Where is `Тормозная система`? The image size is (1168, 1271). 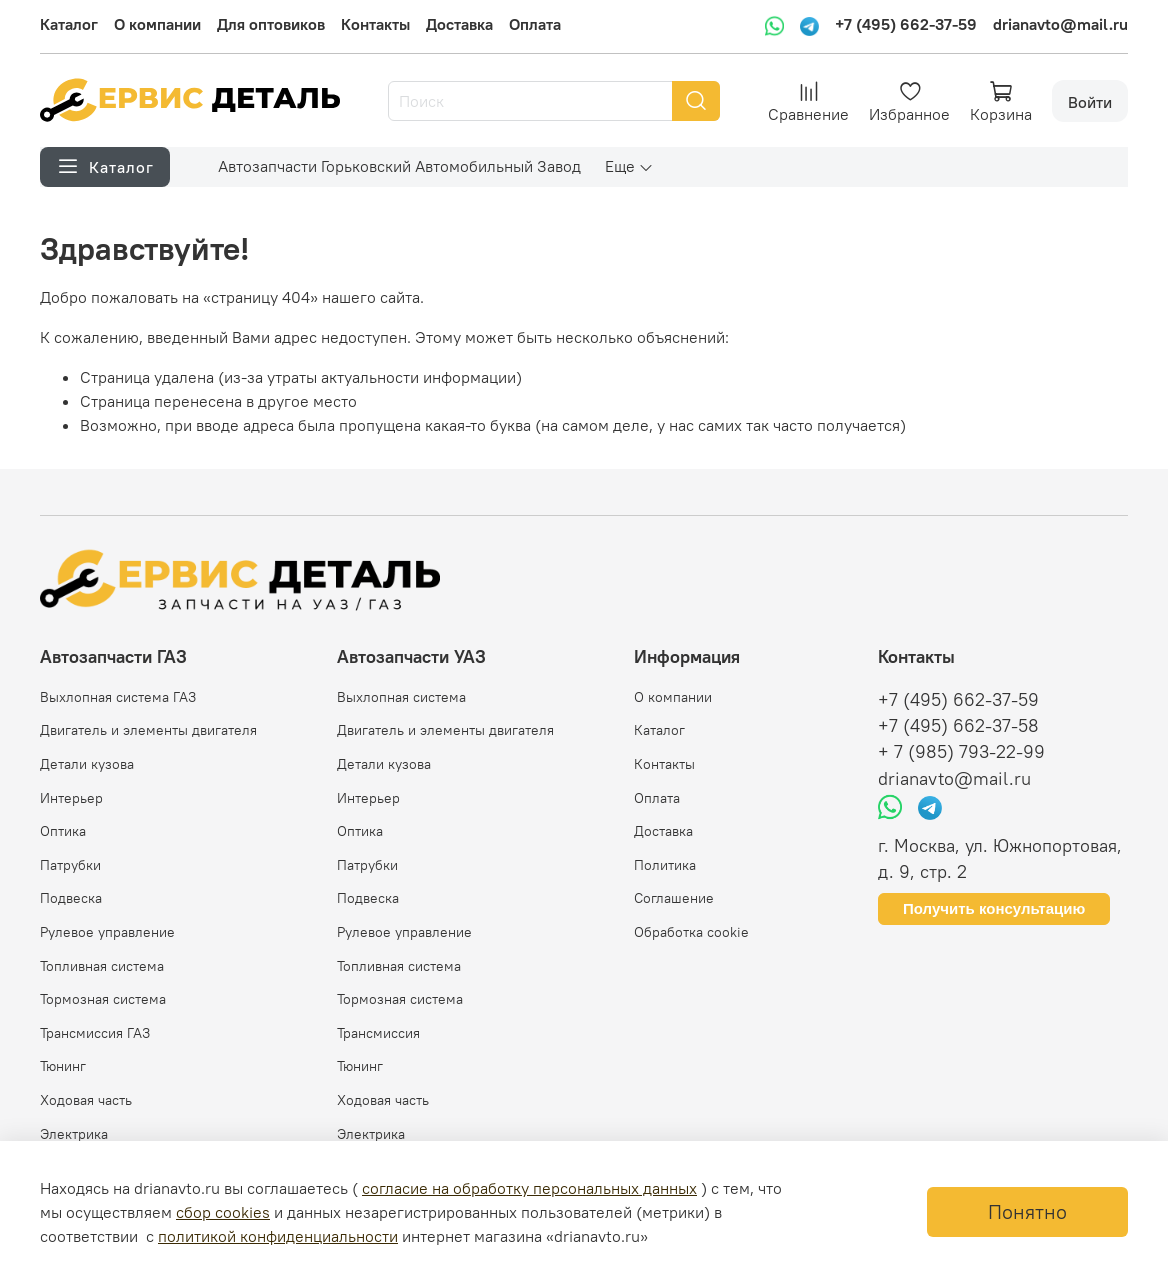
Тормозная система is located at coordinates (103, 999).